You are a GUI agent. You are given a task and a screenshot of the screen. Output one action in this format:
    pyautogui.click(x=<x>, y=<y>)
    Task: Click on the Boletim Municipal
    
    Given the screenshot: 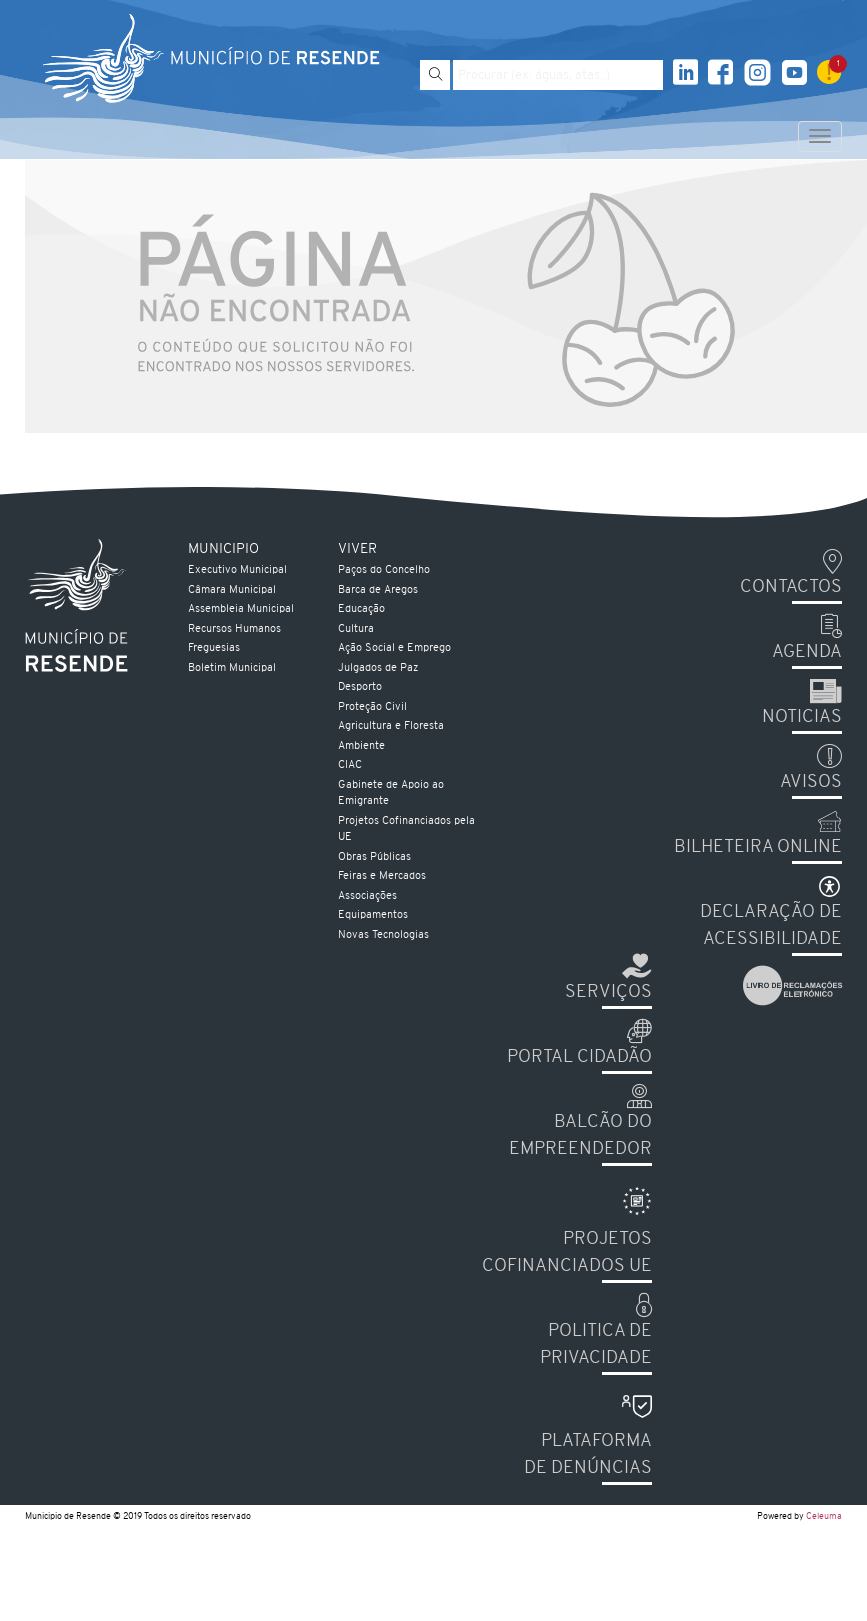 What is the action you would take?
    pyautogui.click(x=232, y=668)
    